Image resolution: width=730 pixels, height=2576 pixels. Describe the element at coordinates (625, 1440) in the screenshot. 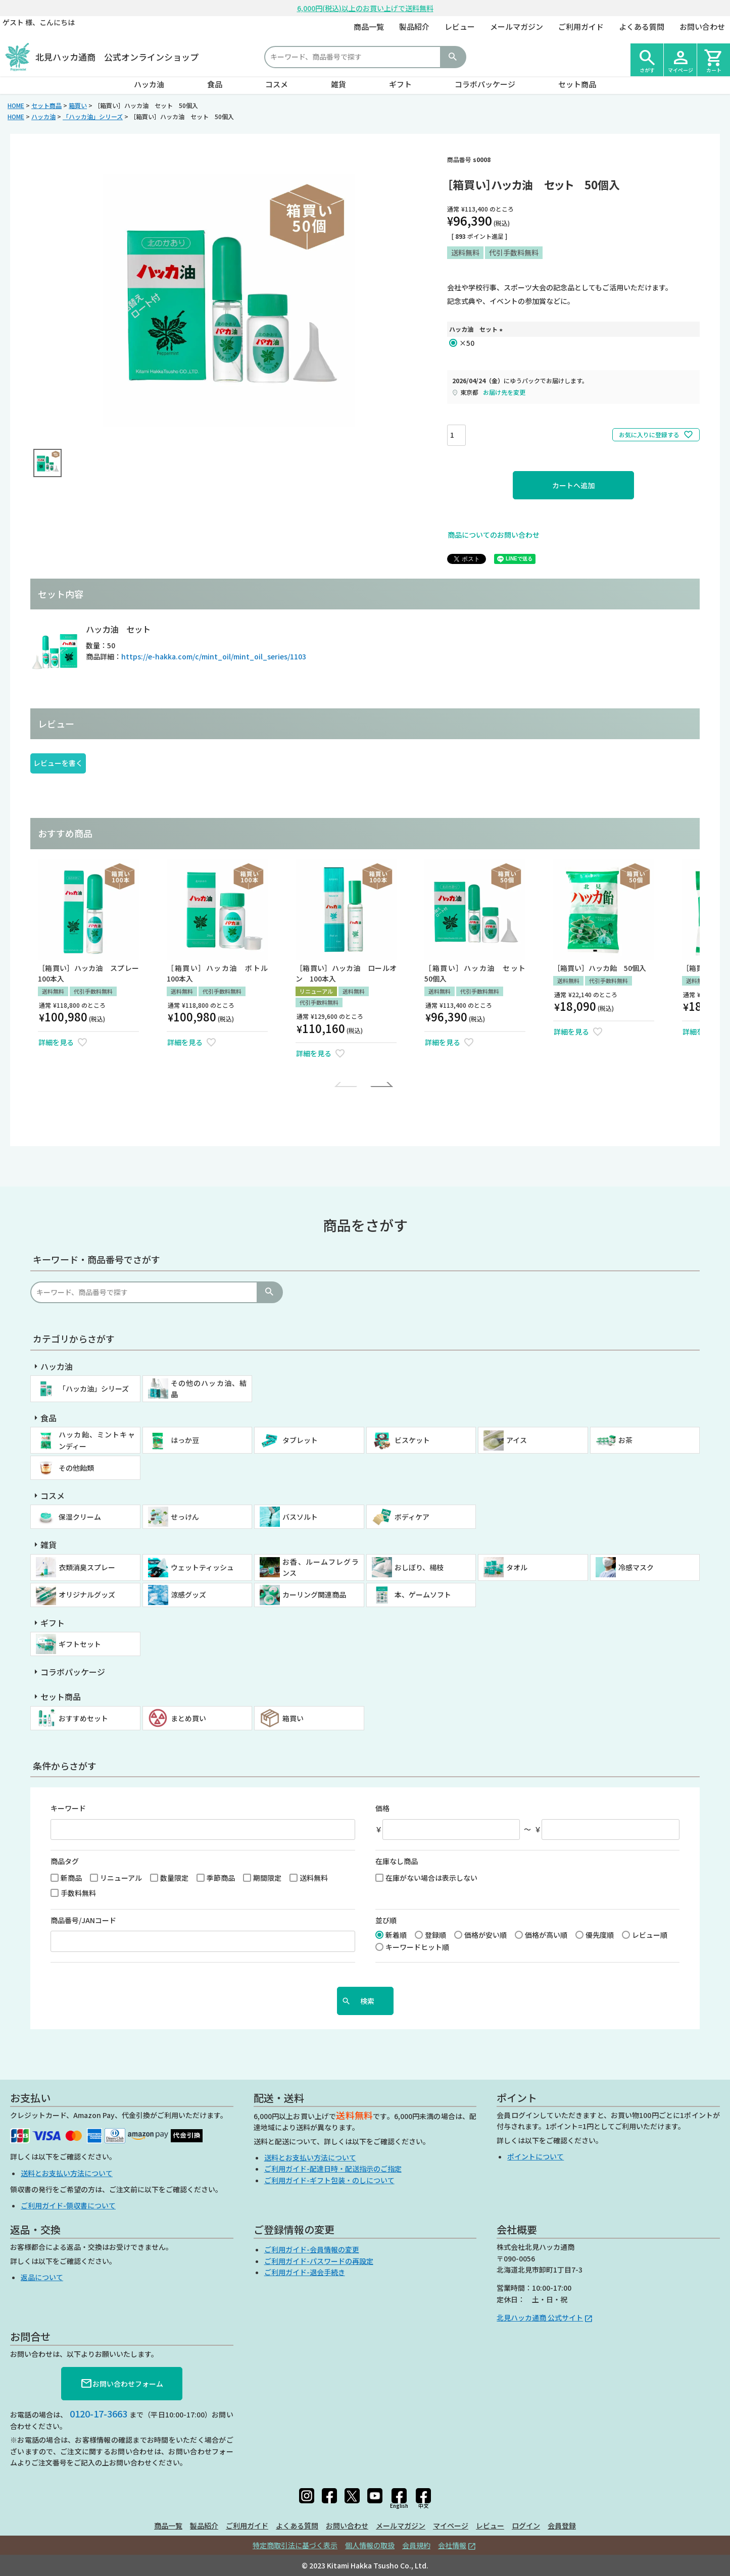

I see `お茶` at that location.